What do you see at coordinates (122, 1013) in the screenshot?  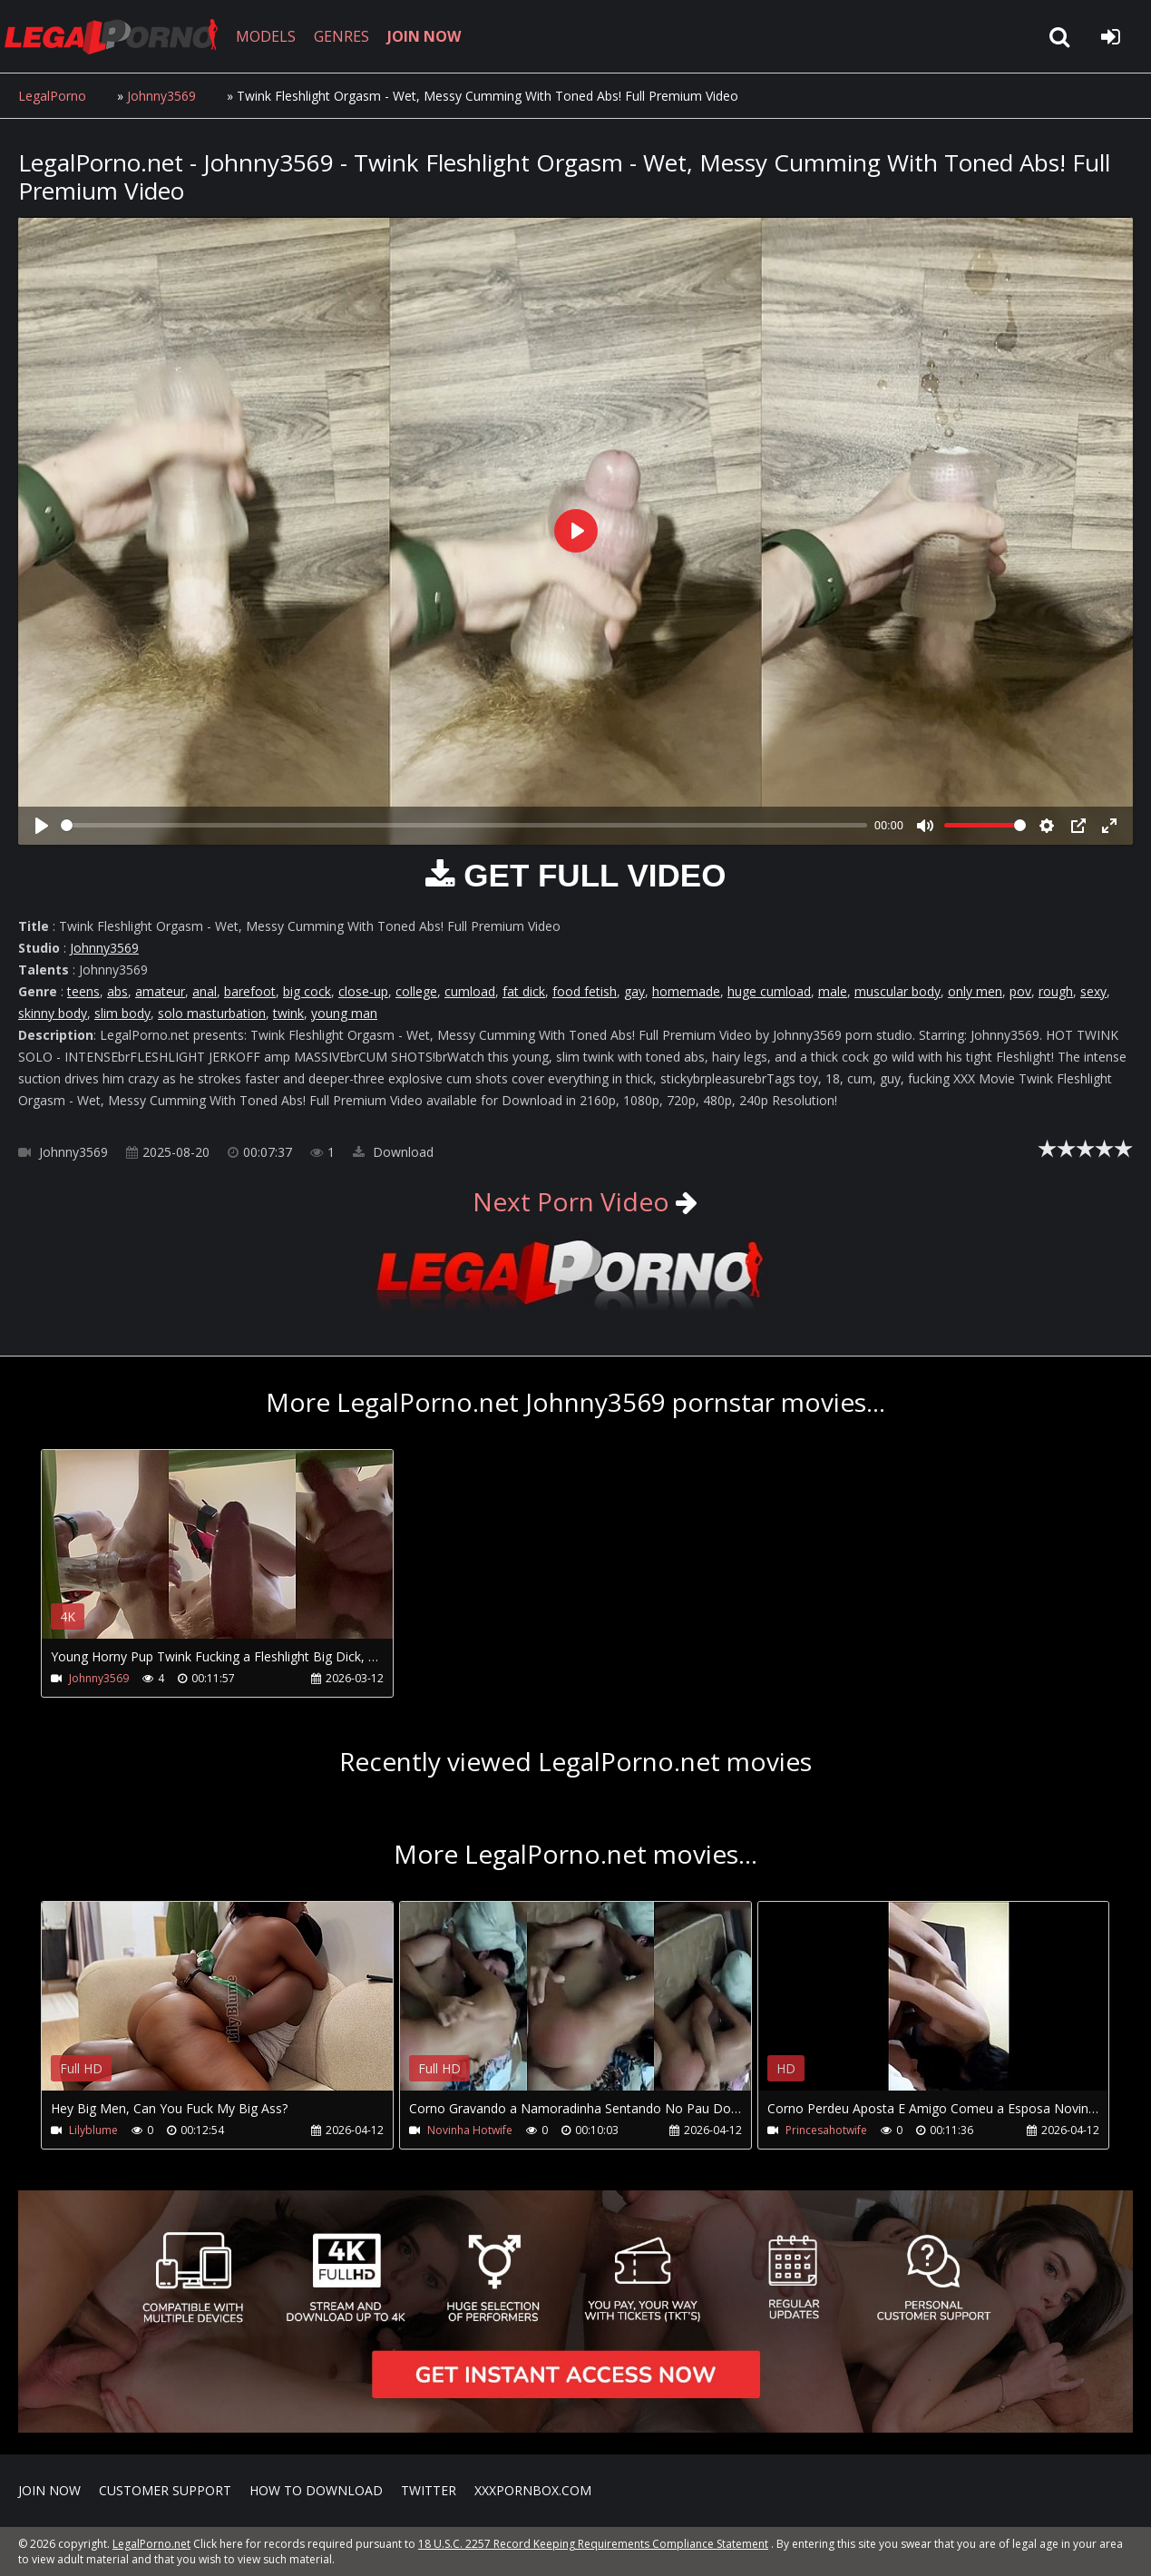 I see `slim body` at bounding box center [122, 1013].